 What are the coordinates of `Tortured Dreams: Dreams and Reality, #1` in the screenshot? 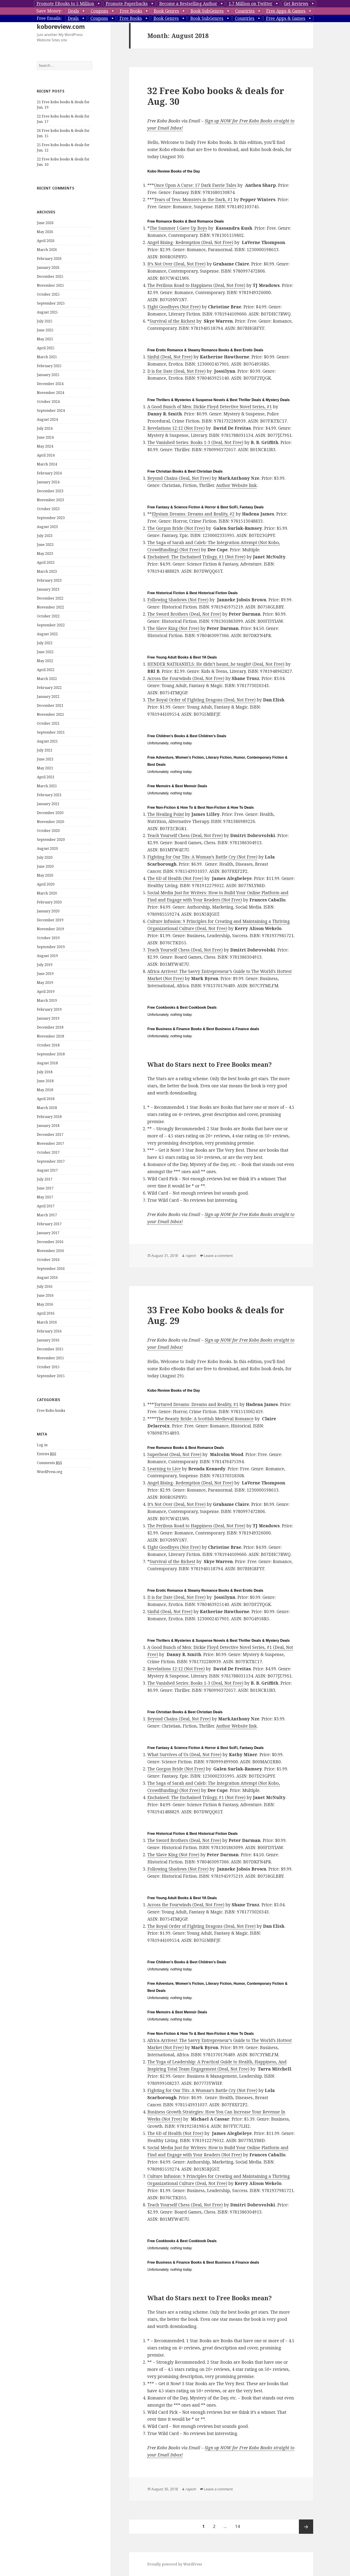 It's located at (196, 1404).